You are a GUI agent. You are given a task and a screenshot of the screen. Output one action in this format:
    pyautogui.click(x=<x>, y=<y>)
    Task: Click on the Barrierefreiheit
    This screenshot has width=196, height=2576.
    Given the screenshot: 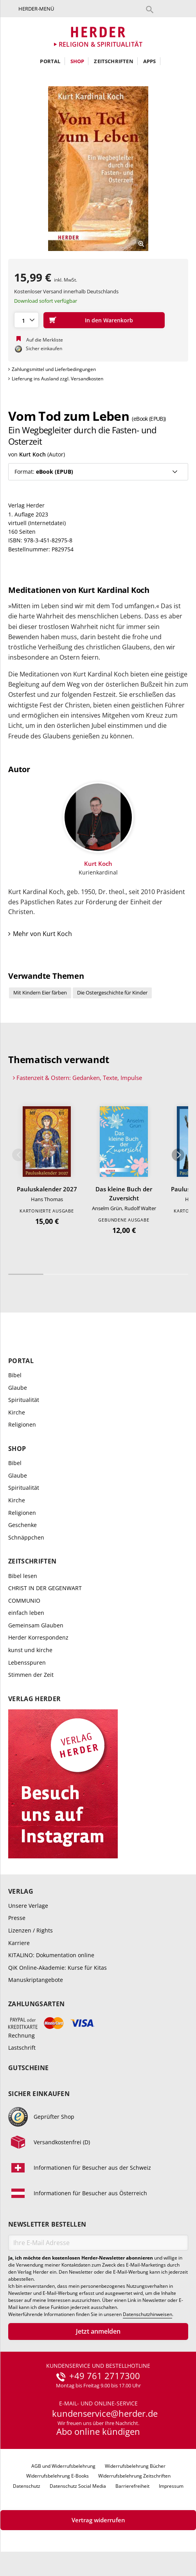 What is the action you would take?
    pyautogui.click(x=132, y=2486)
    